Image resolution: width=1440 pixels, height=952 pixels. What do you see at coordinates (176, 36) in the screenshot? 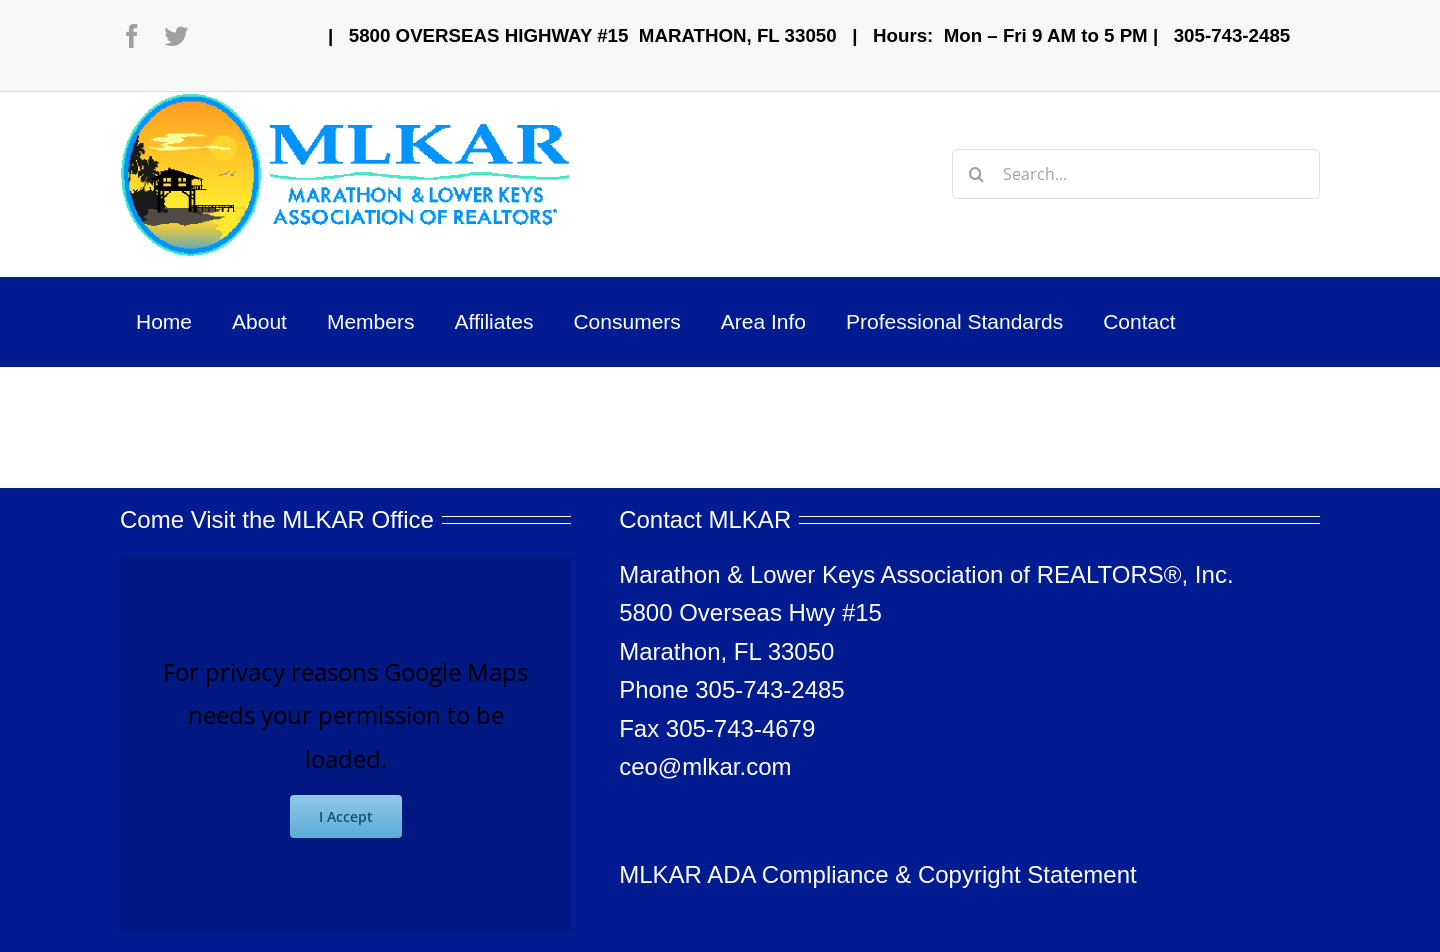
I see `[twitter]` at bounding box center [176, 36].